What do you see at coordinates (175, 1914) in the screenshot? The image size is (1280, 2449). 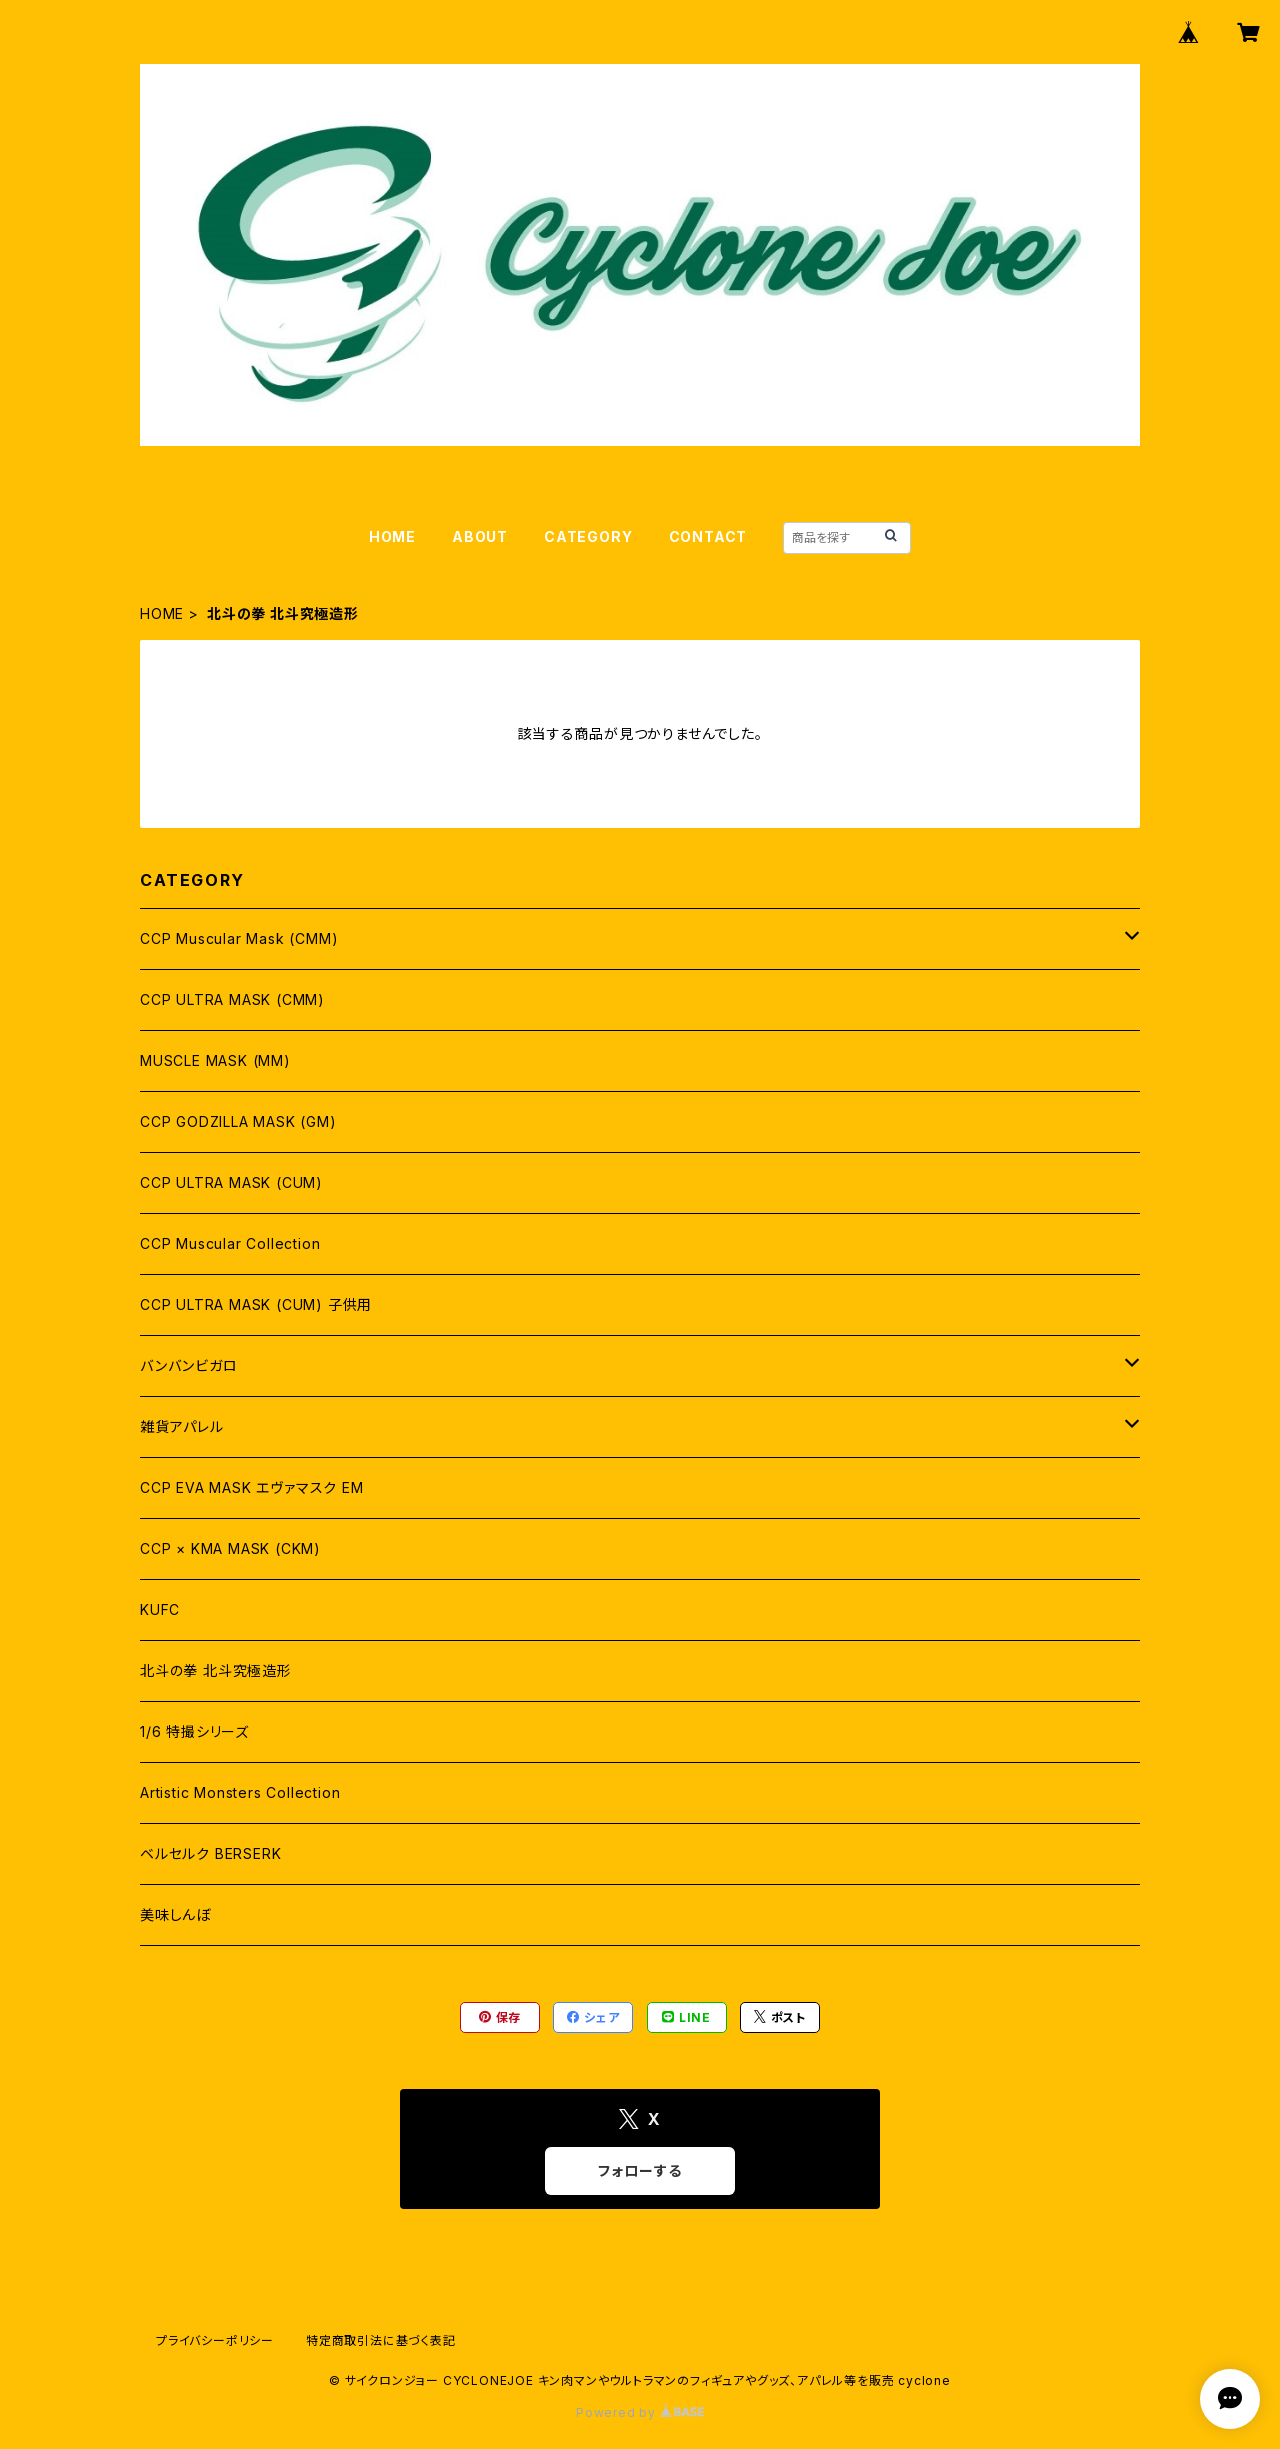 I see `美味しんぼ` at bounding box center [175, 1914].